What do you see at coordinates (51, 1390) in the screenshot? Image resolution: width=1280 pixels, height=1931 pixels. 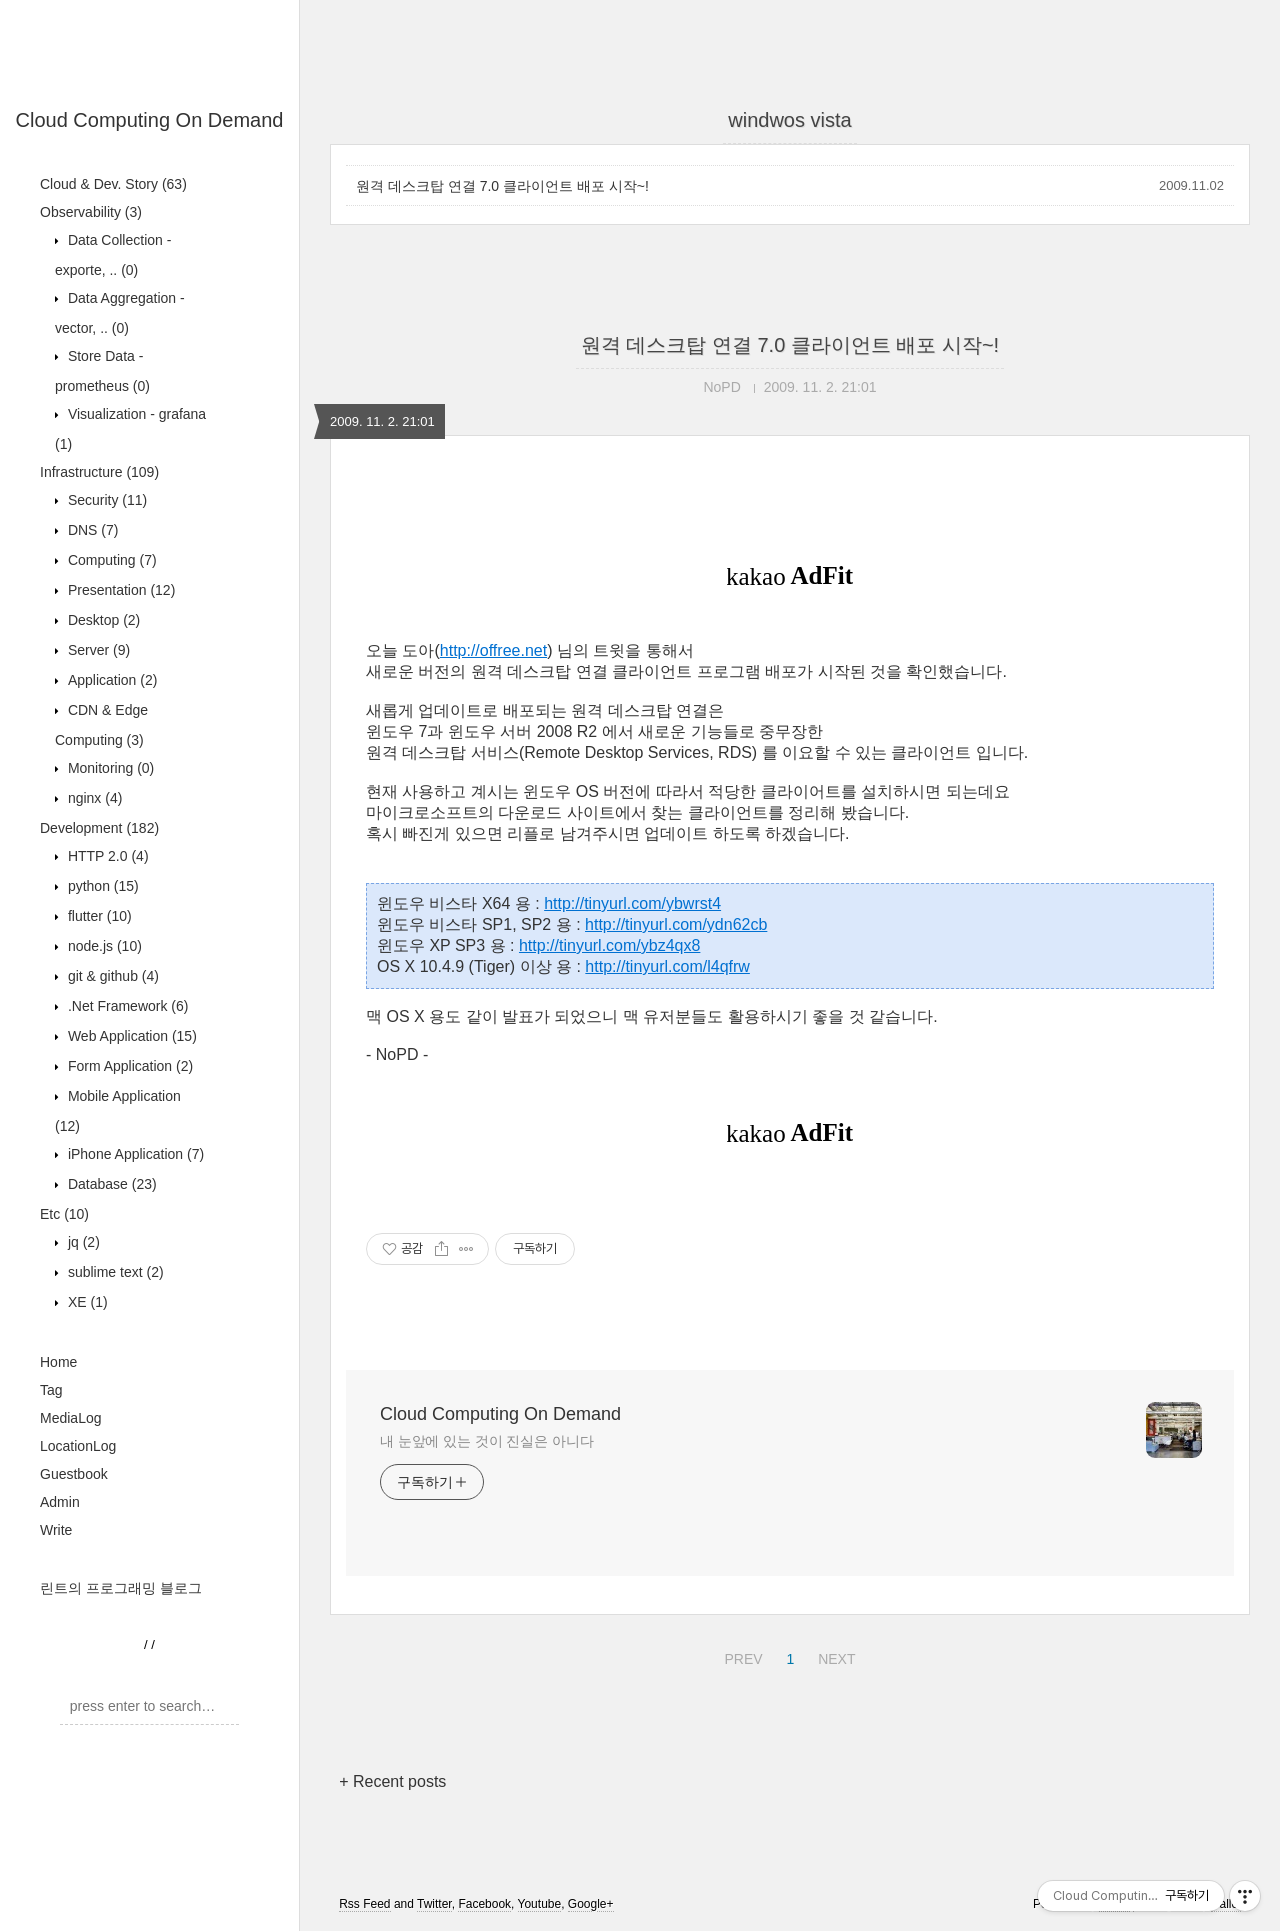 I see `Tag` at bounding box center [51, 1390].